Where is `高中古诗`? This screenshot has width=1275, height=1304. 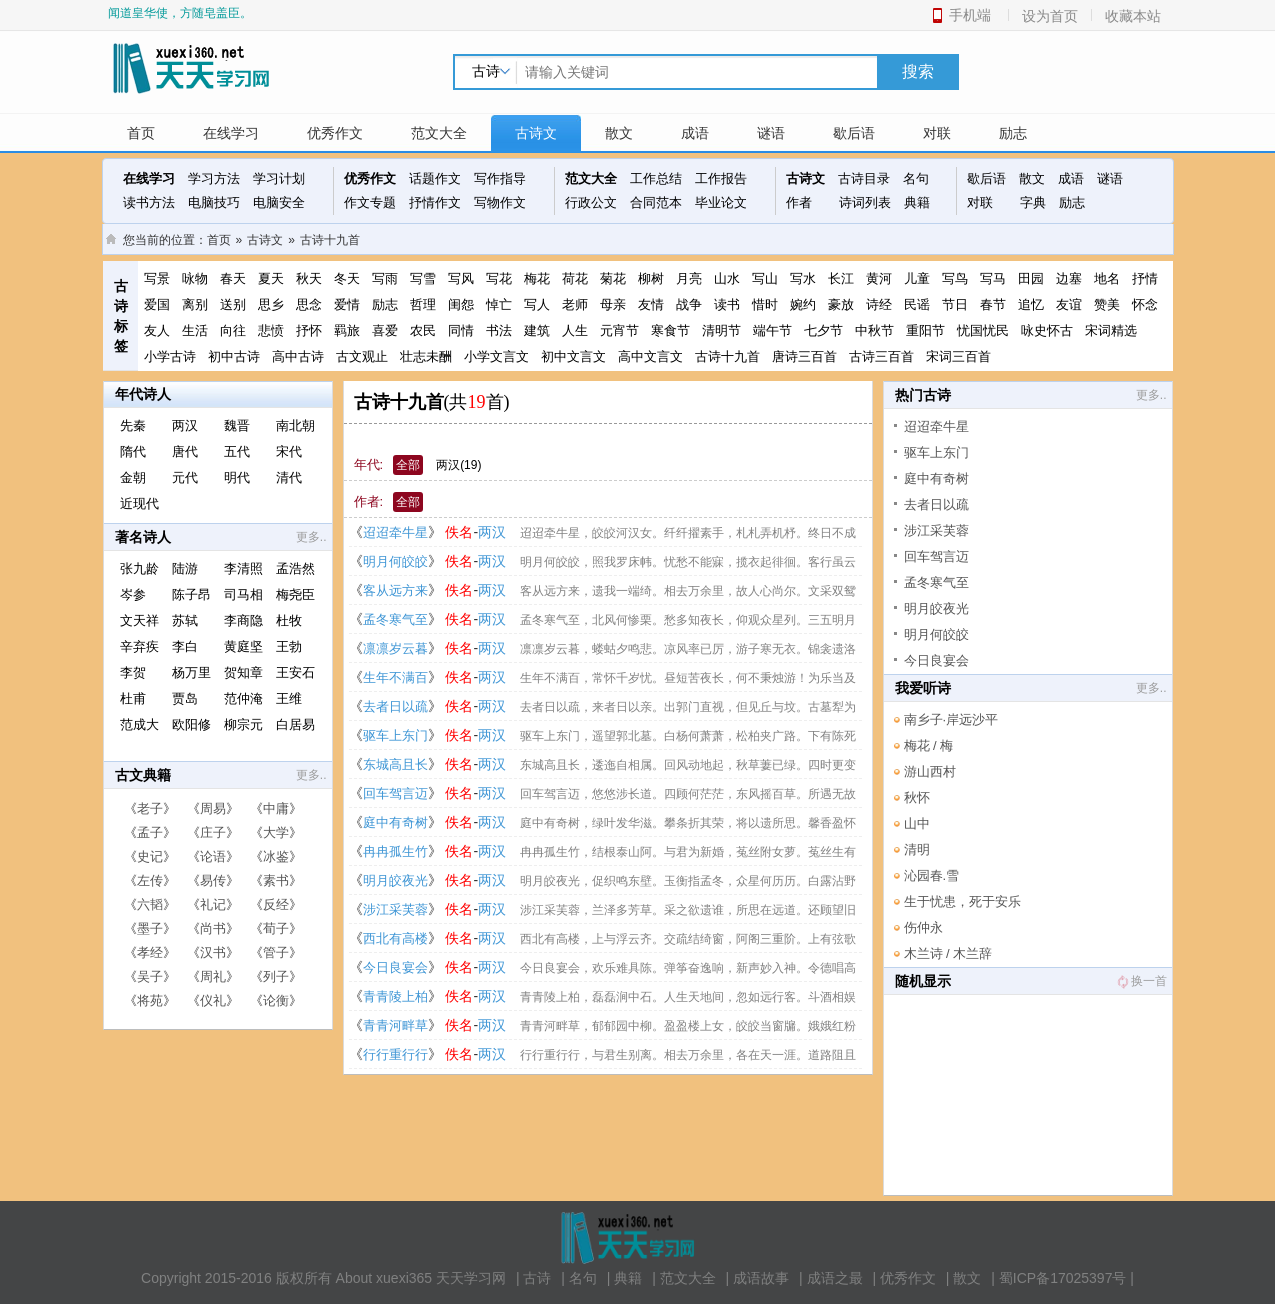
高中古诗 is located at coordinates (298, 356).